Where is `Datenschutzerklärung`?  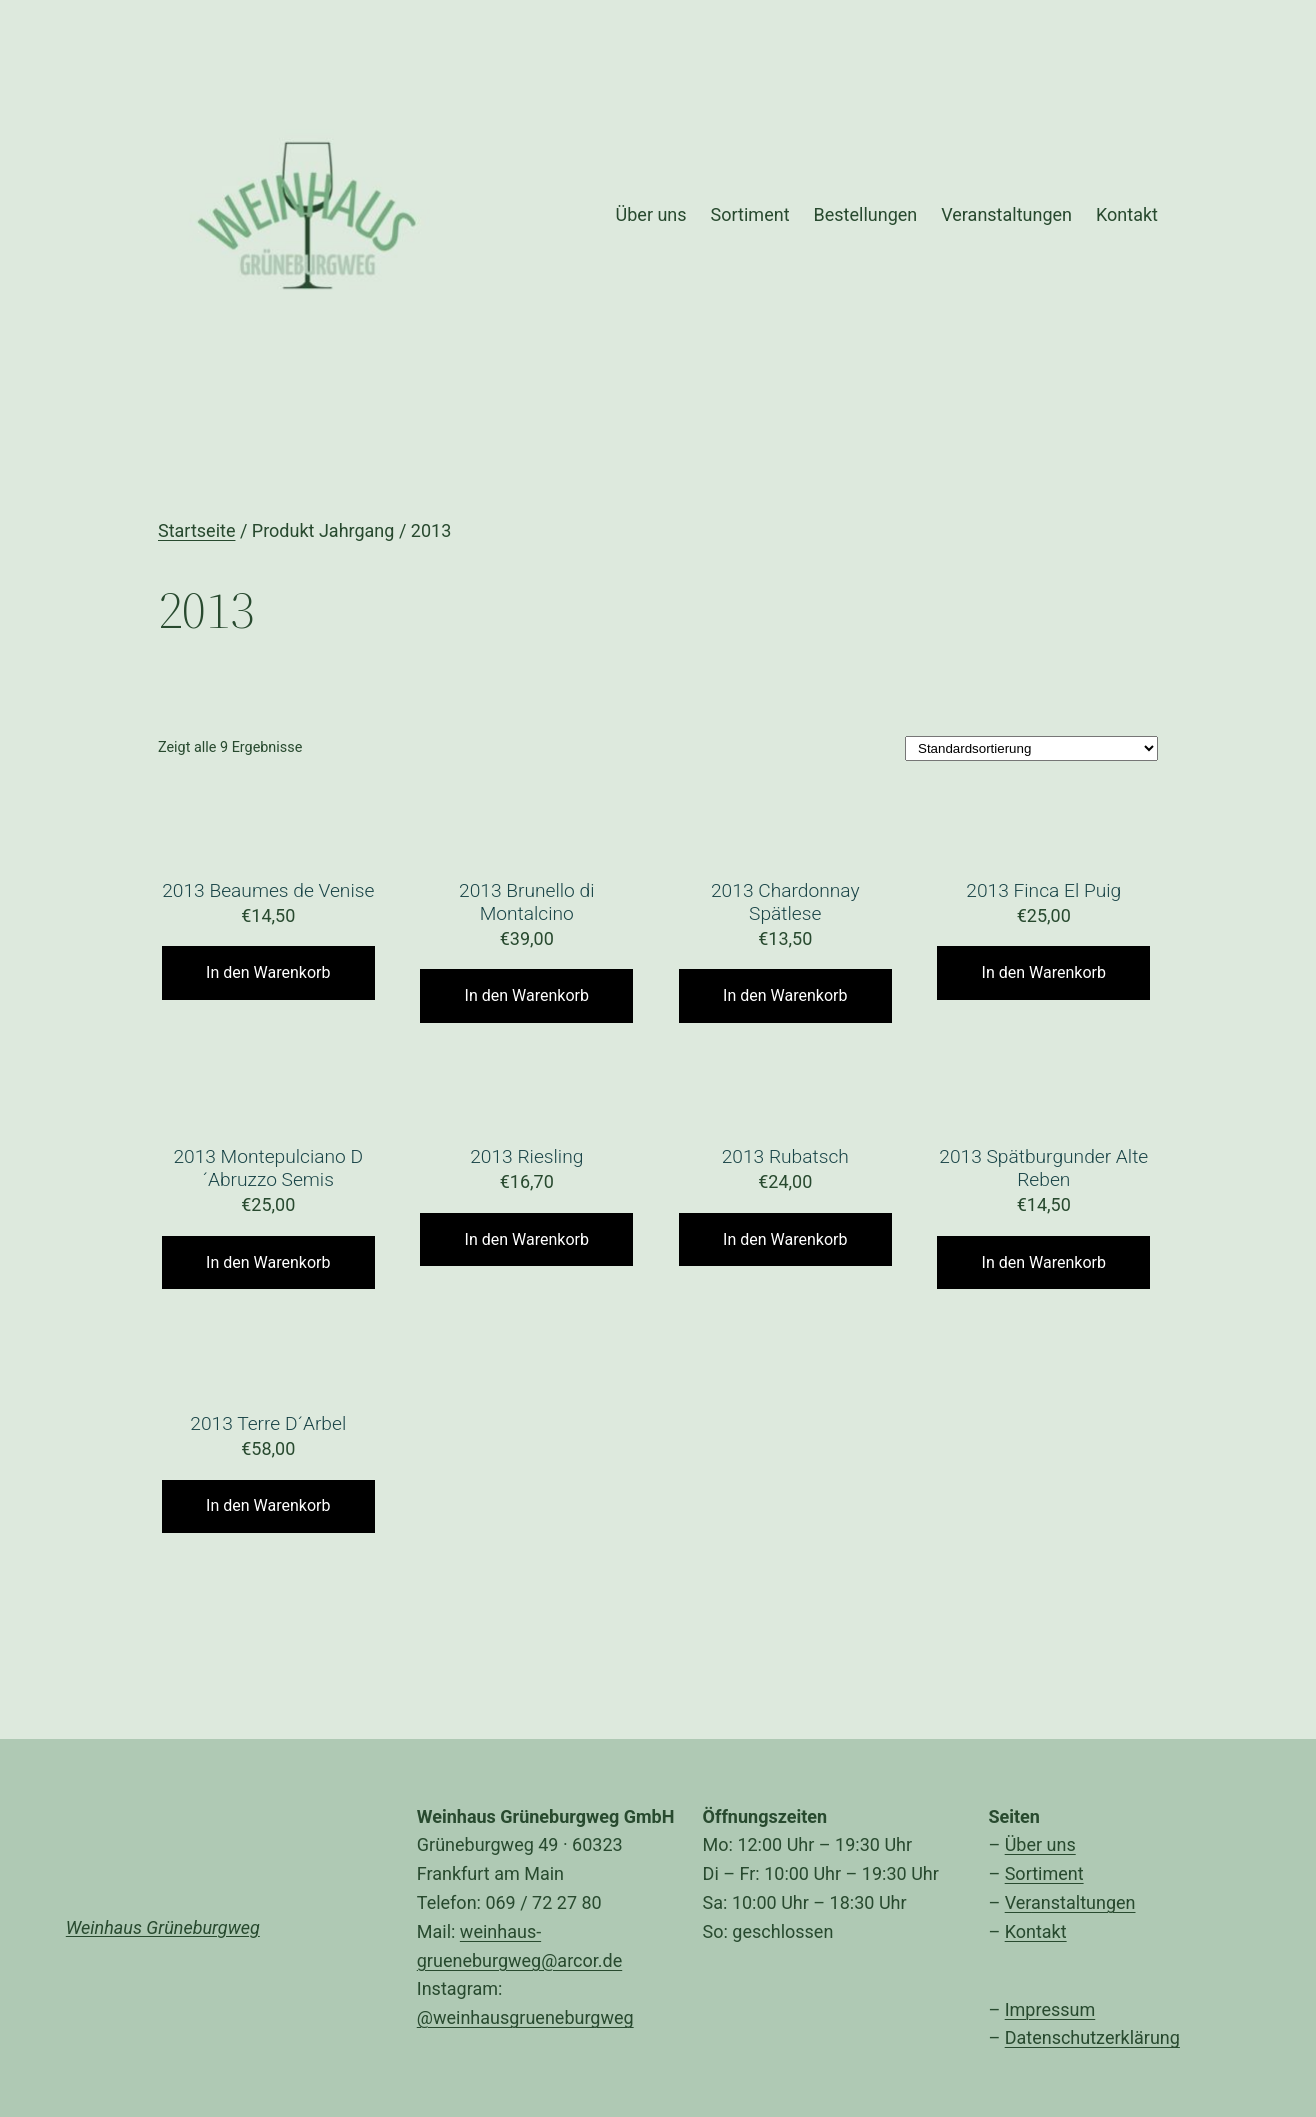 Datenschutzerklärung is located at coordinates (1092, 2037).